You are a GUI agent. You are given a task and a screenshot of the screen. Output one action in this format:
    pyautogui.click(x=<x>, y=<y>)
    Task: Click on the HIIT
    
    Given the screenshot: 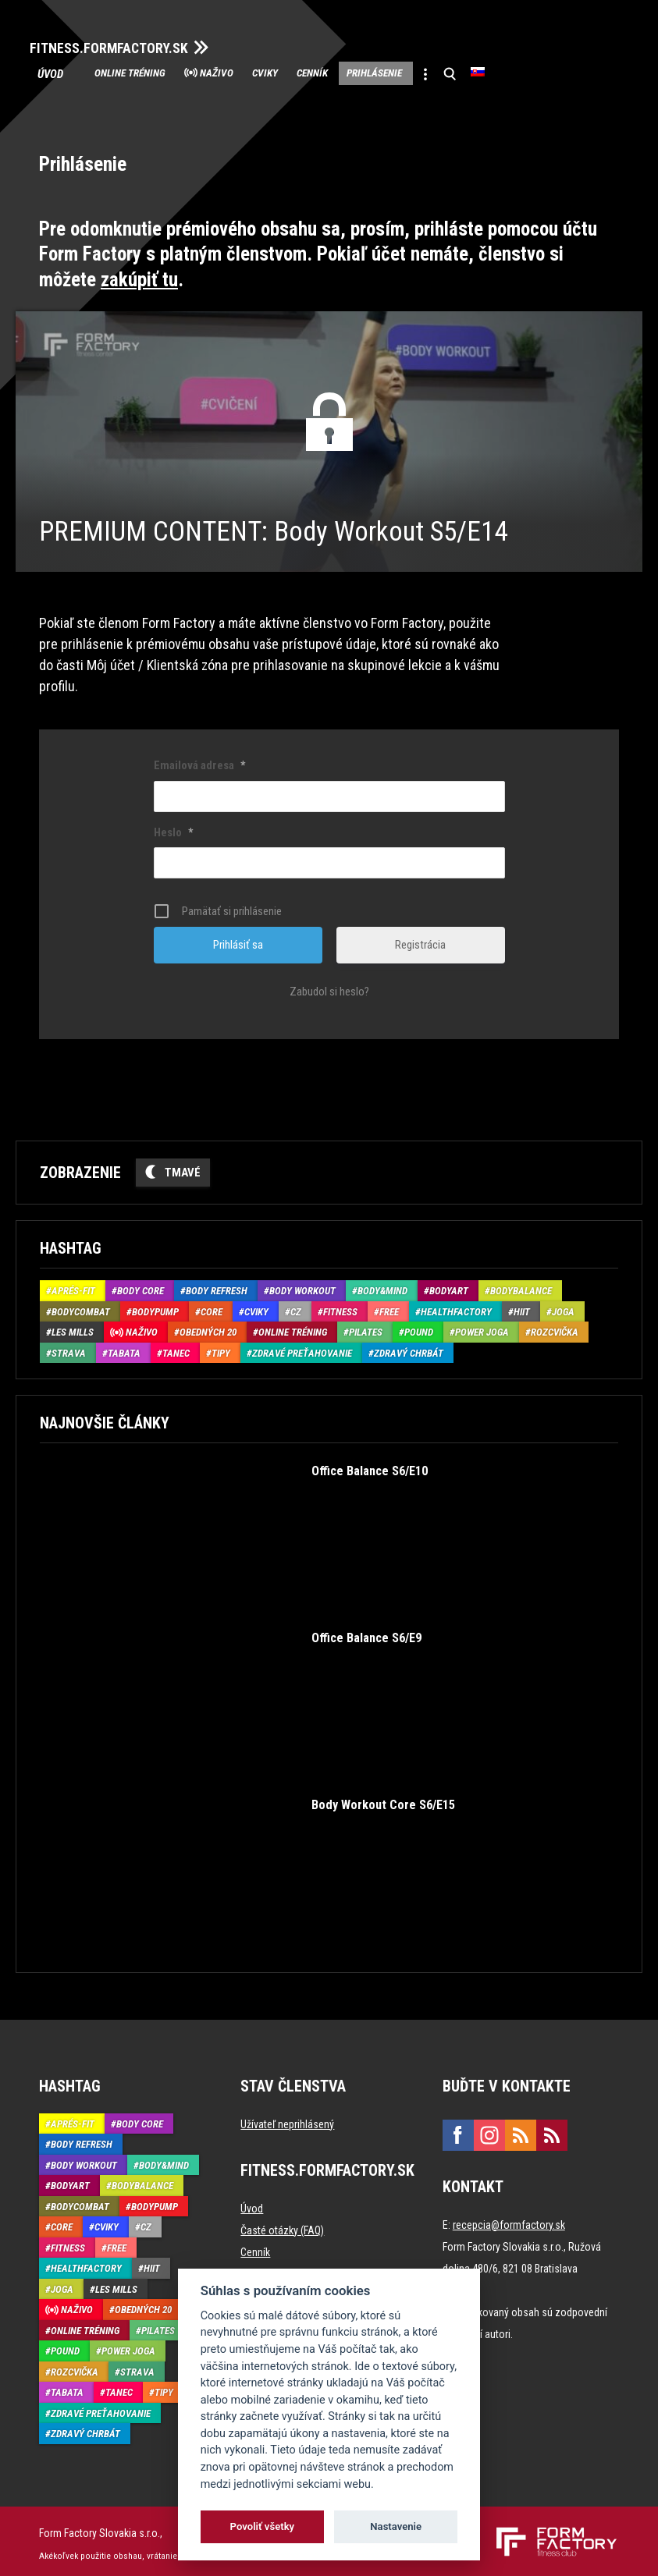 What is the action you would take?
    pyautogui.click(x=522, y=1307)
    